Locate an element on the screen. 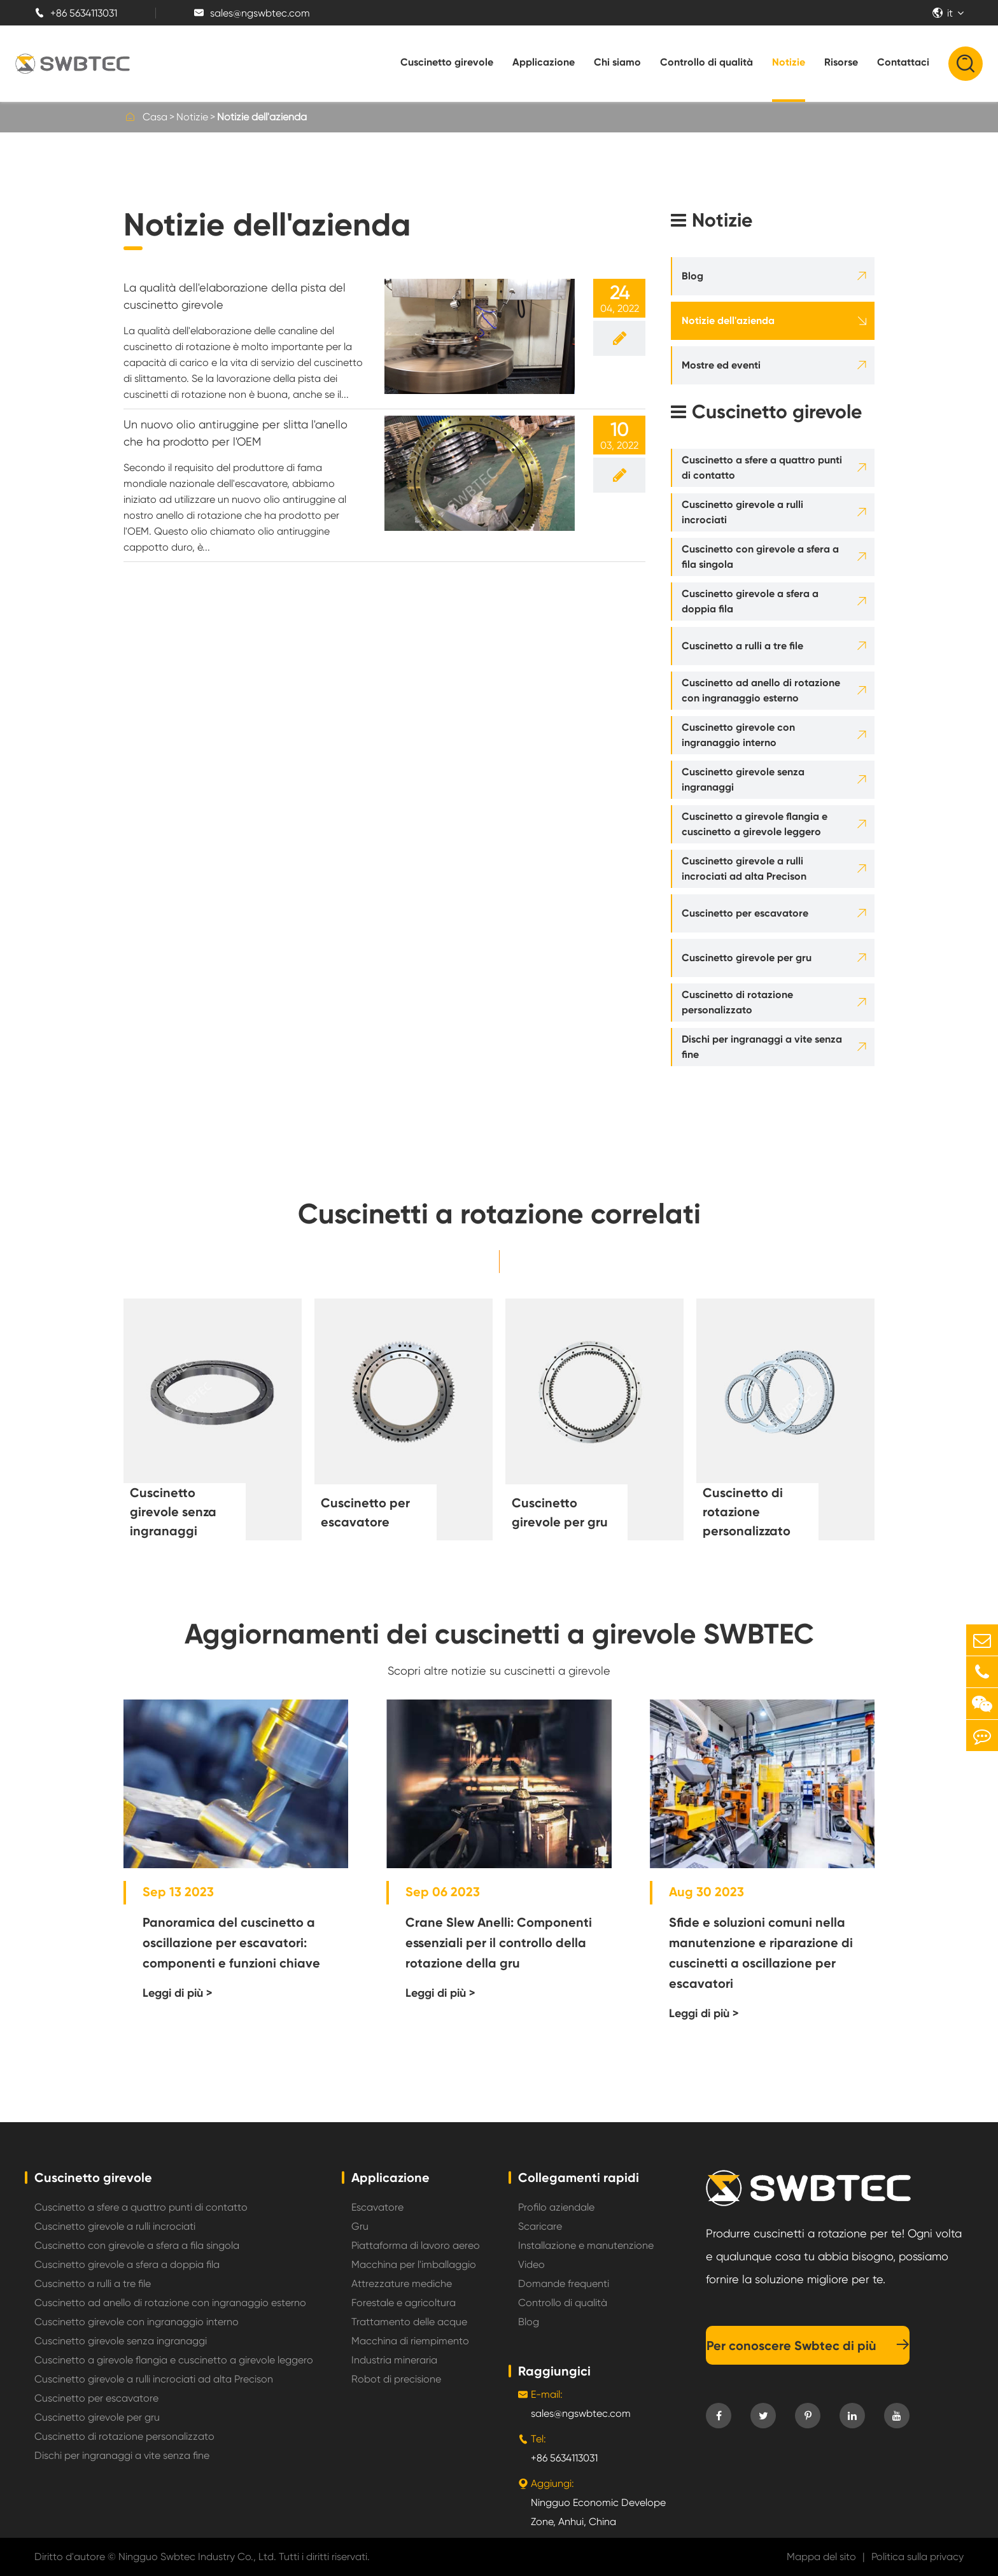 This screenshot has width=998, height=2576. Blog is located at coordinates (692, 276).